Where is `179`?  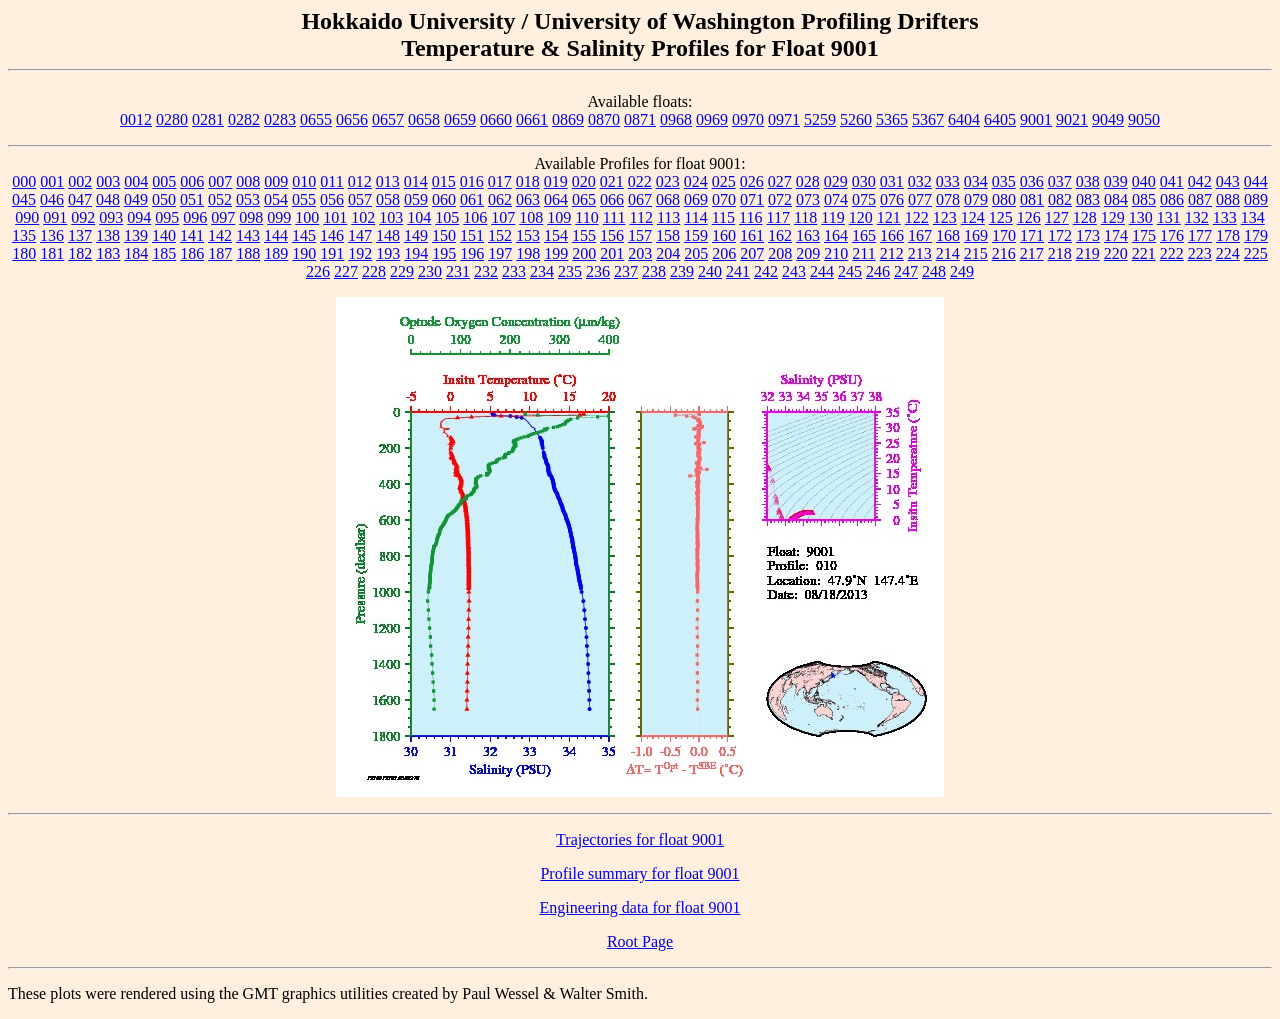 179 is located at coordinates (1256, 235).